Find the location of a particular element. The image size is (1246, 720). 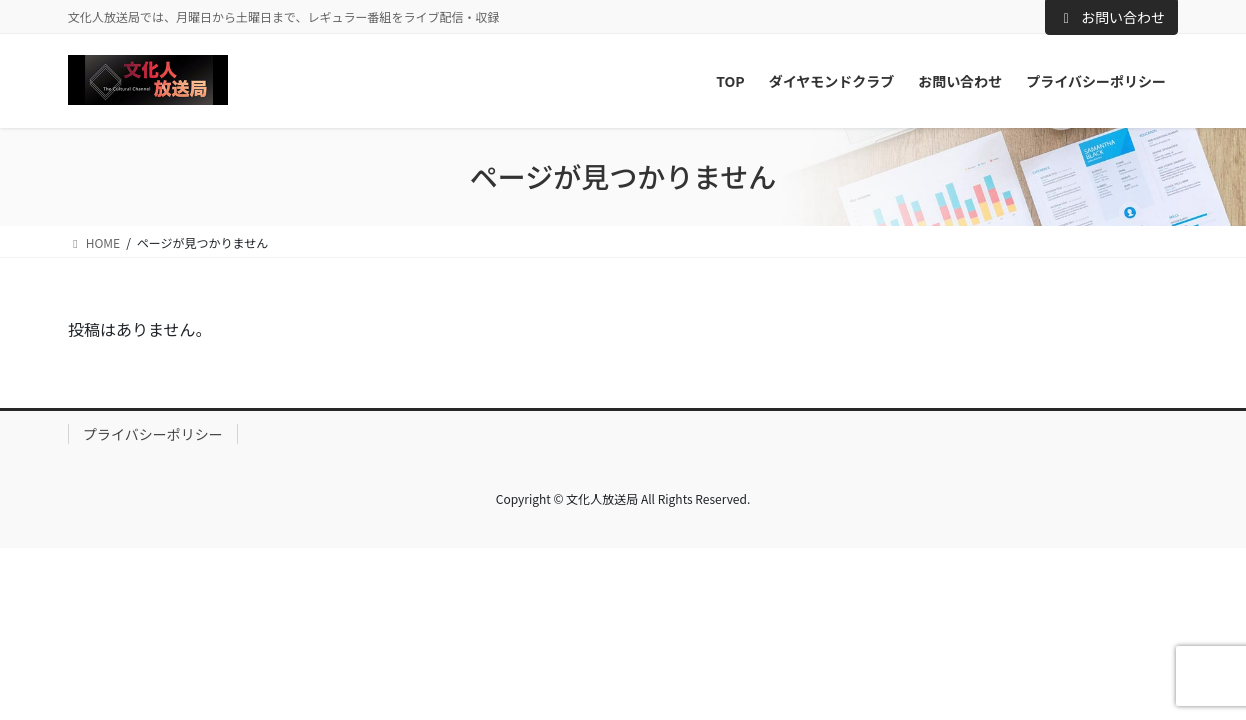

プライバシーポリシー is located at coordinates (153, 434).